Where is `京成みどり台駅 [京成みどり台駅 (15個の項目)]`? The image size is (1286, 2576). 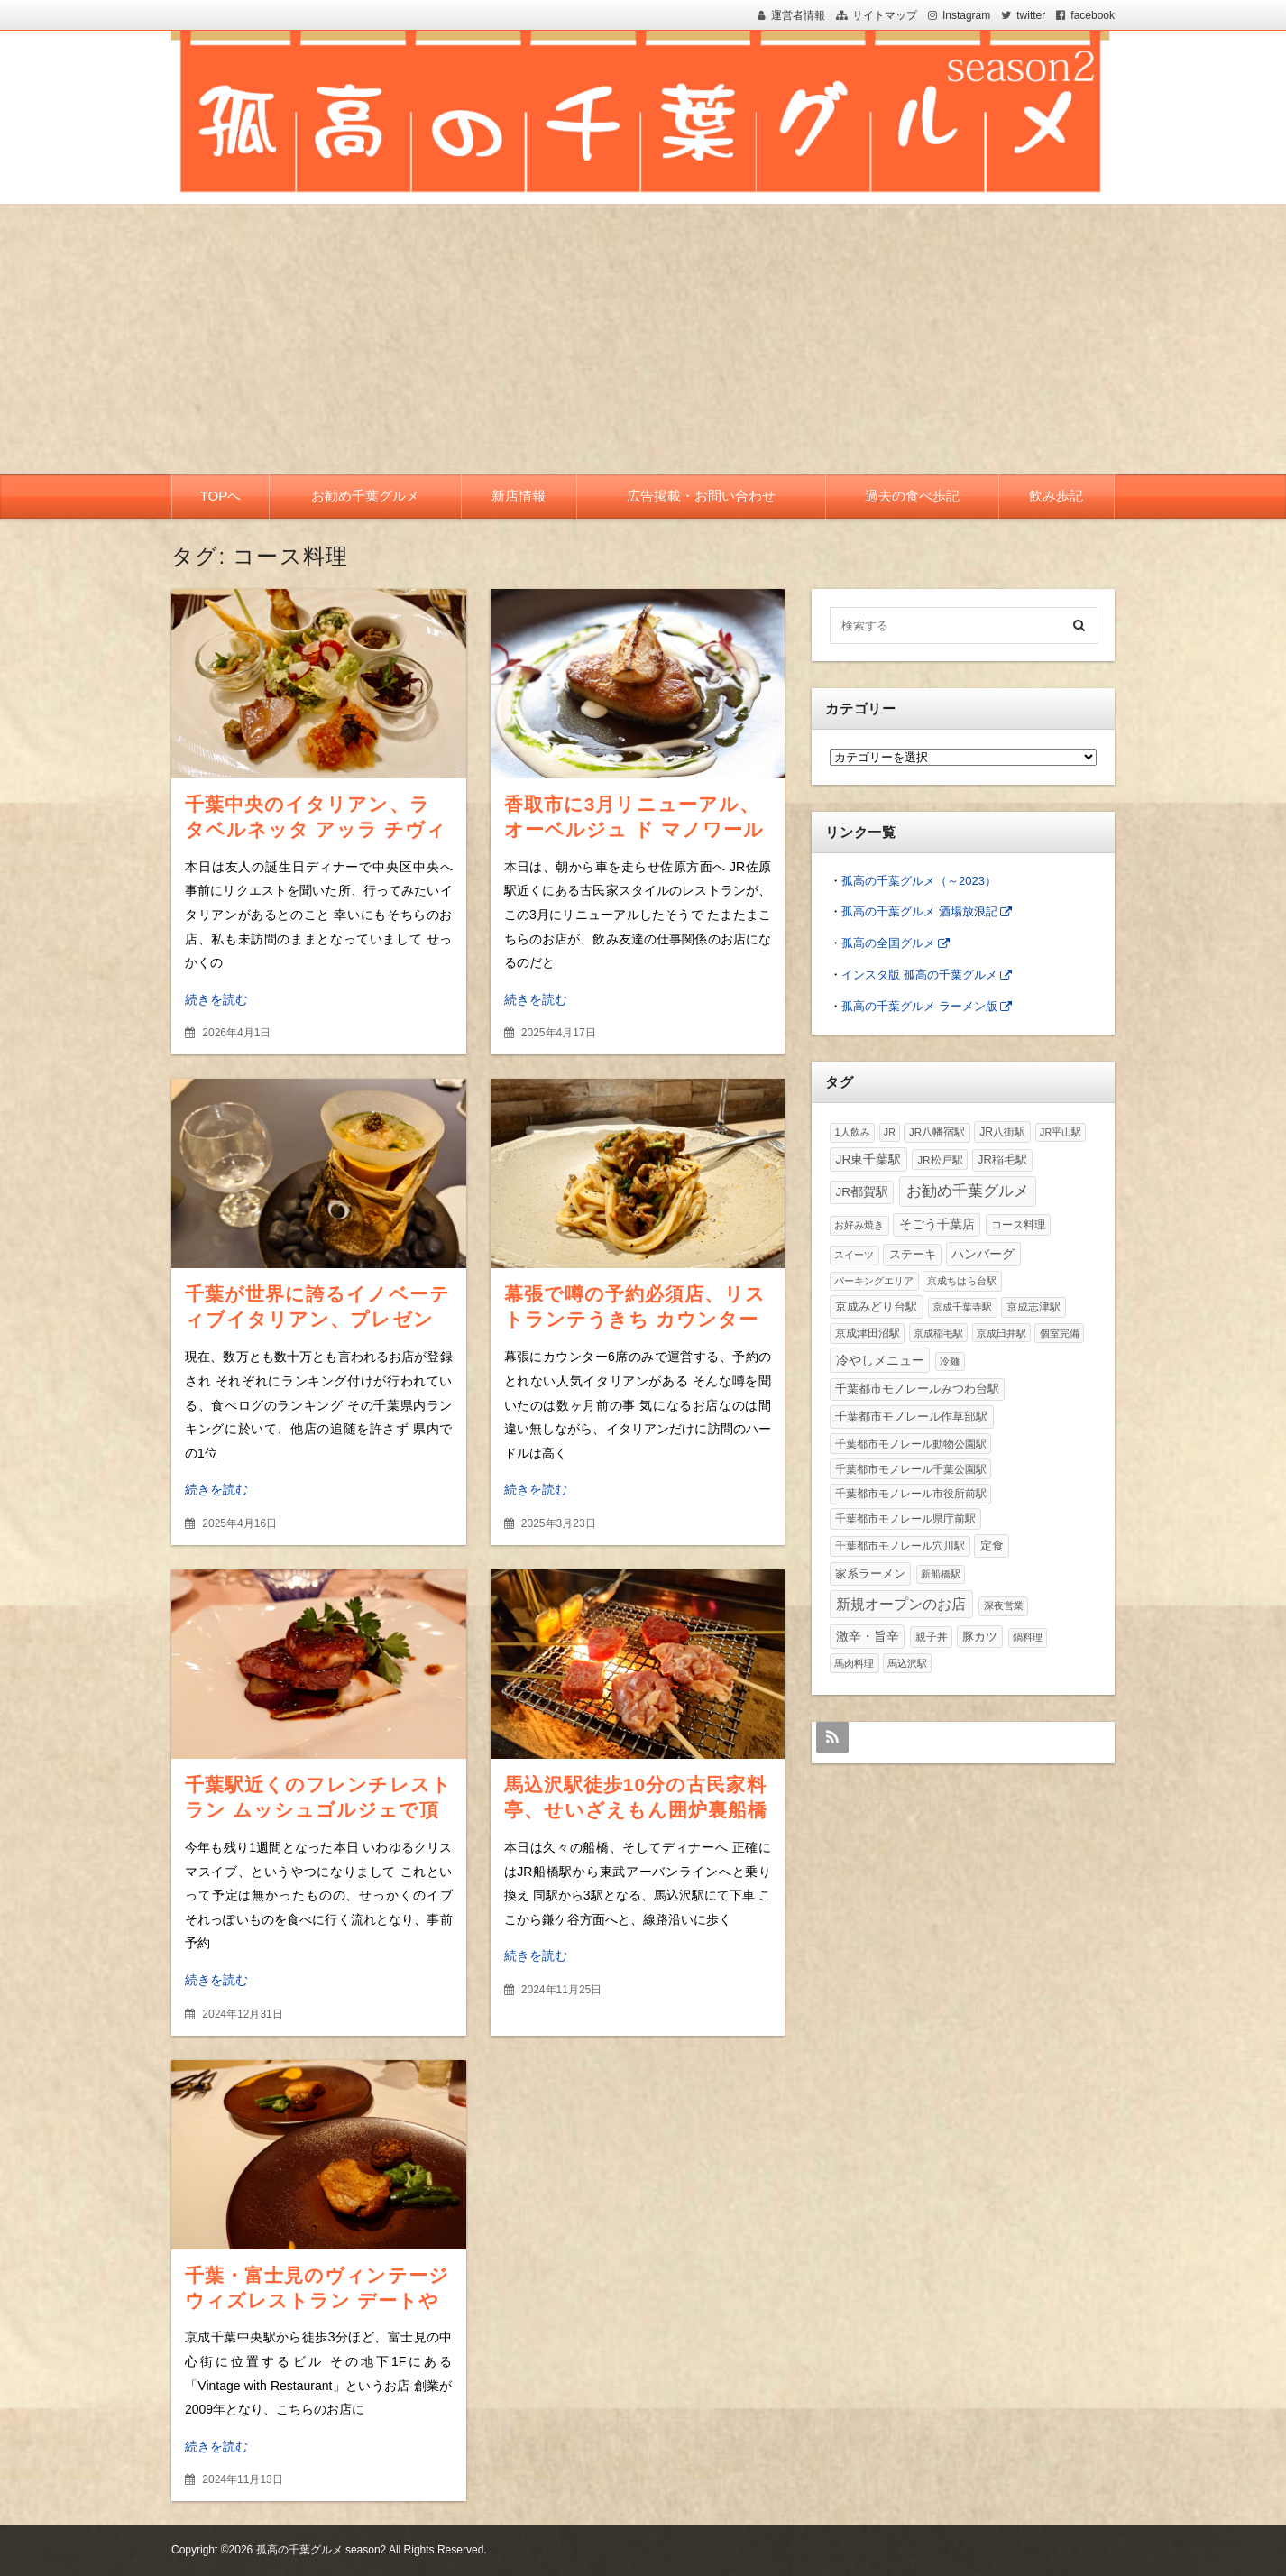
京成みどり台駅 [京成みどり台駅 (15個の項目)] is located at coordinates (876, 1306).